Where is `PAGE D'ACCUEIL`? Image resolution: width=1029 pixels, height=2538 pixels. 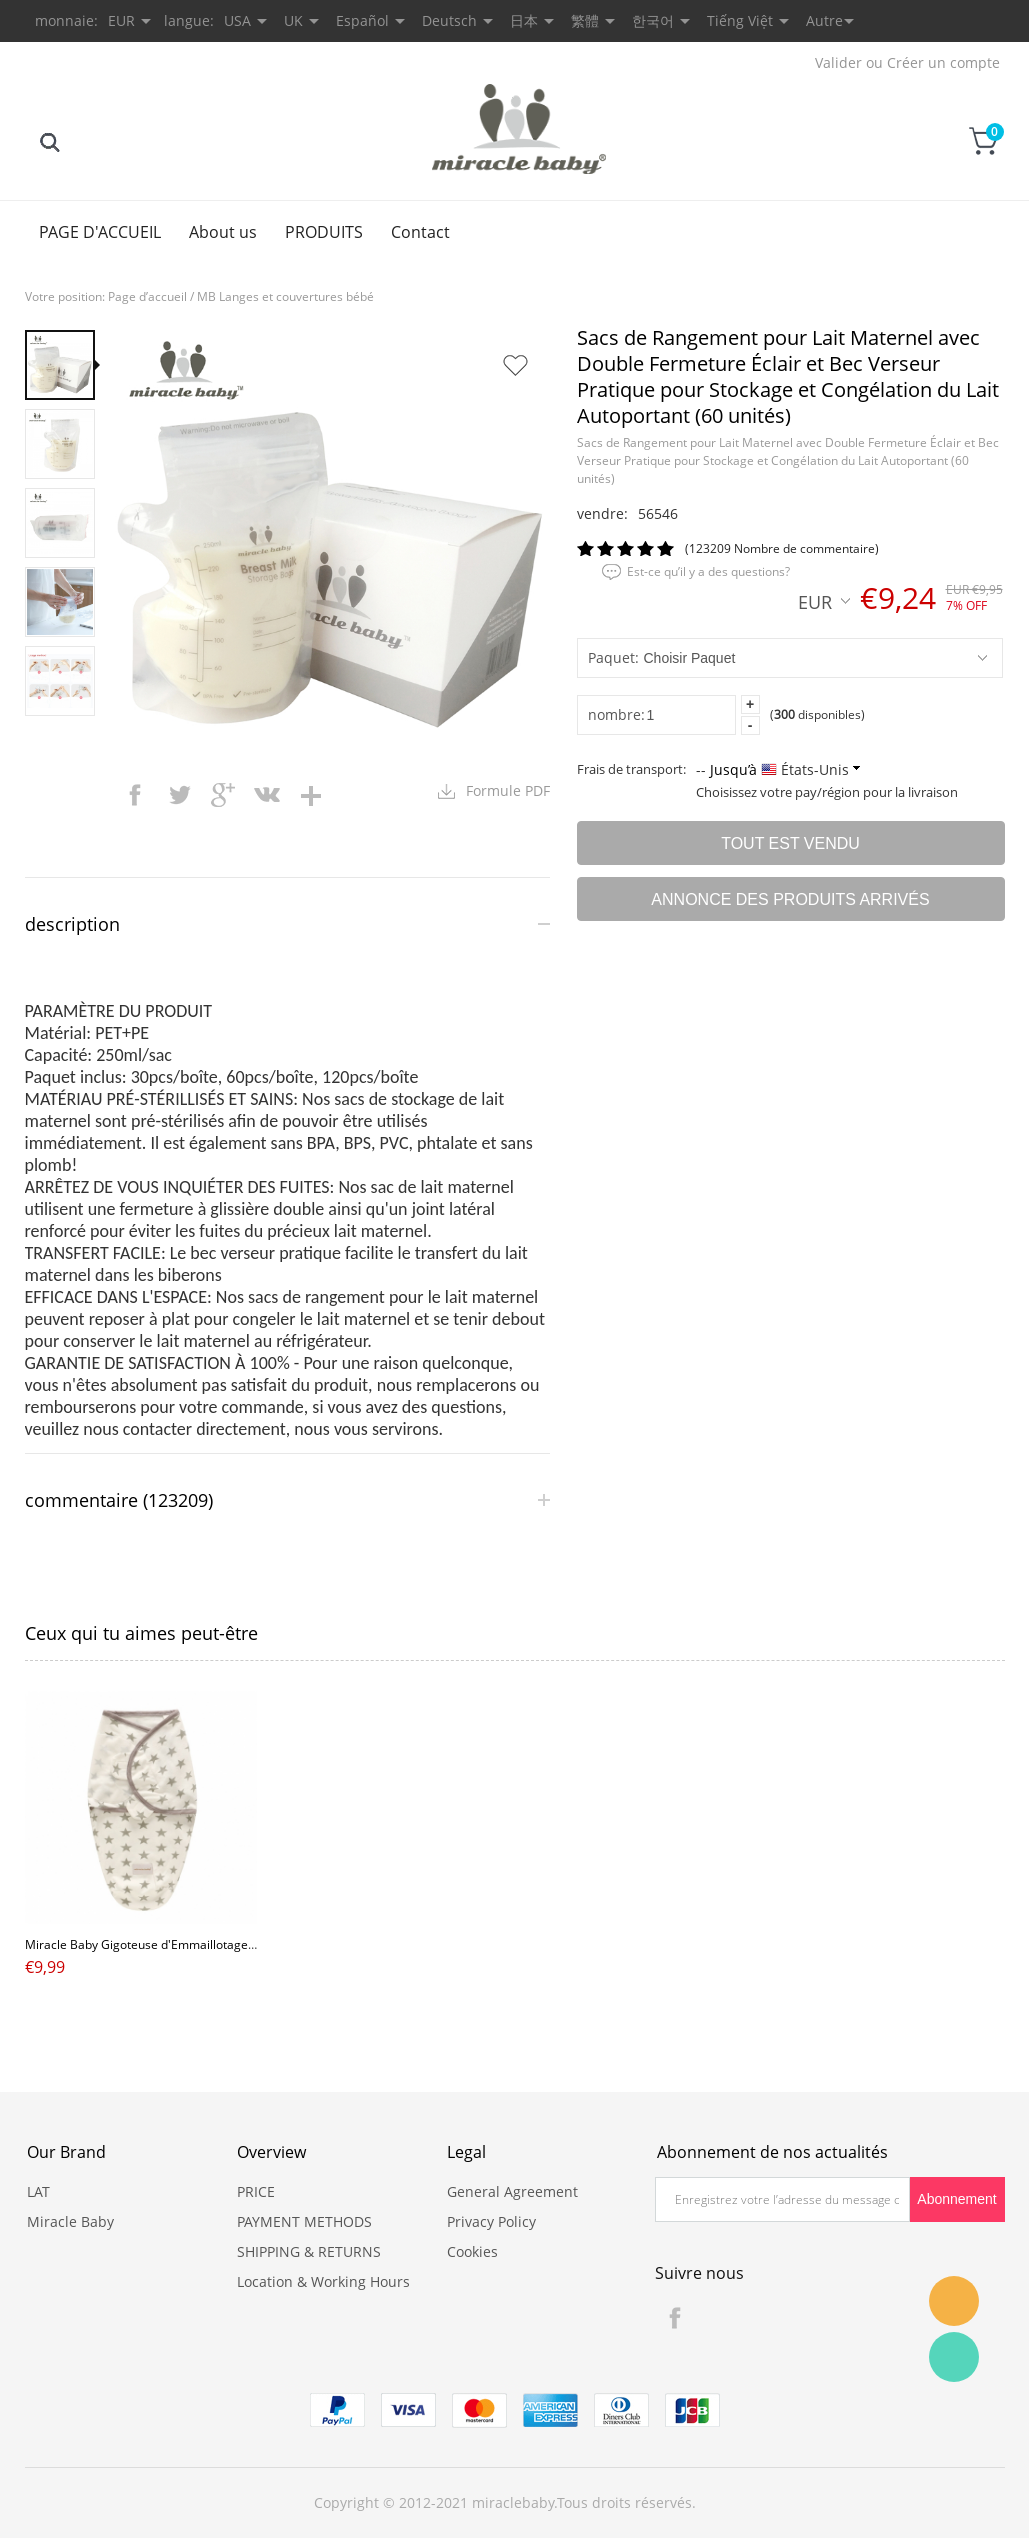 PAGE D'ACCUEIL is located at coordinates (100, 232).